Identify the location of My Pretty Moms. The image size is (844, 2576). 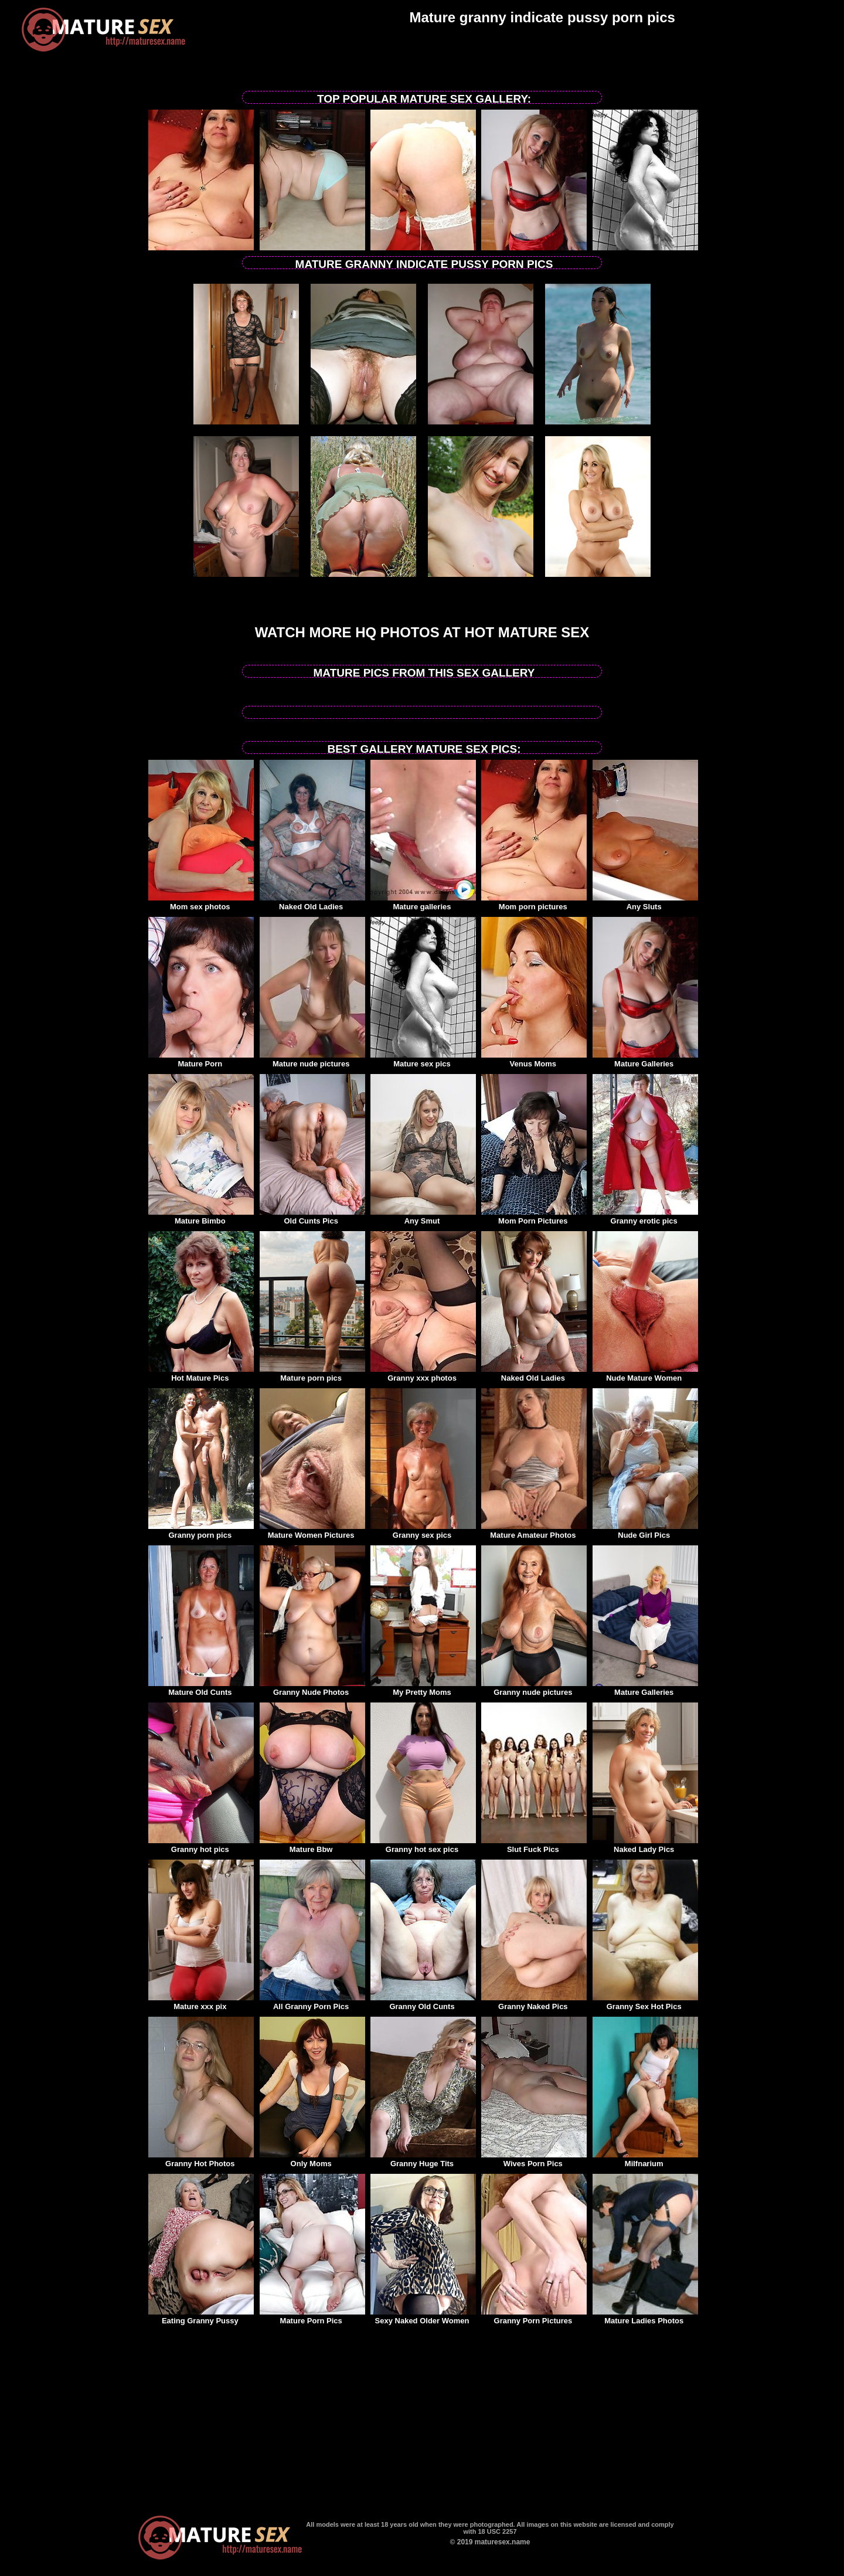
(423, 1688).